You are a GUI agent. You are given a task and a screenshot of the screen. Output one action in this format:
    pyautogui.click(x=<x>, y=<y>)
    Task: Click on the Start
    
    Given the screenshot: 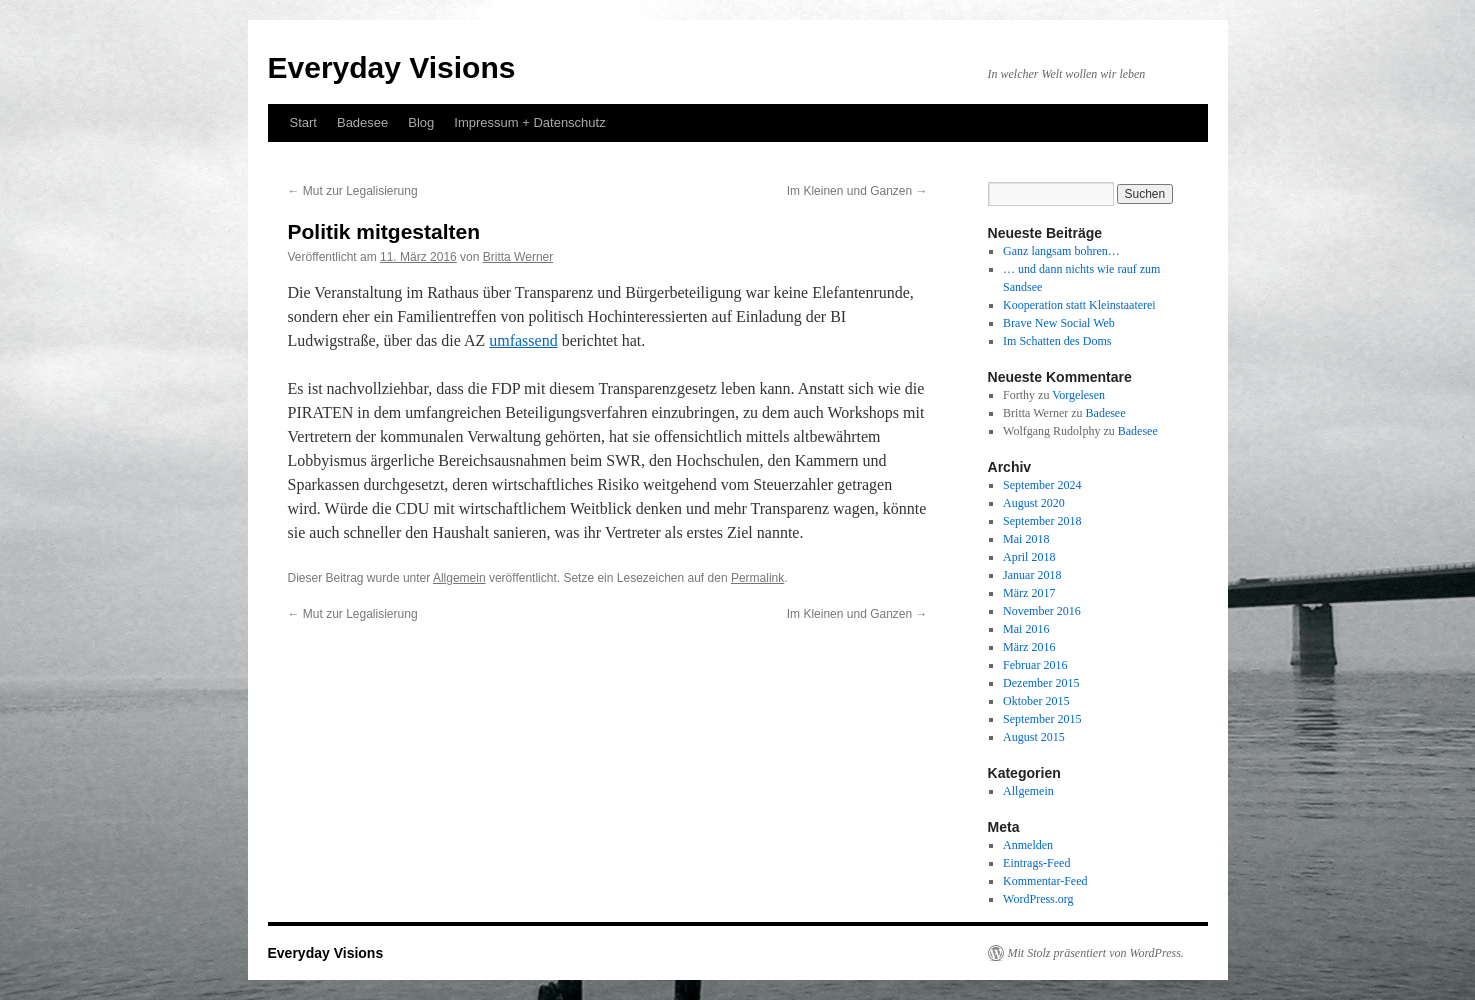 What is the action you would take?
    pyautogui.click(x=303, y=122)
    